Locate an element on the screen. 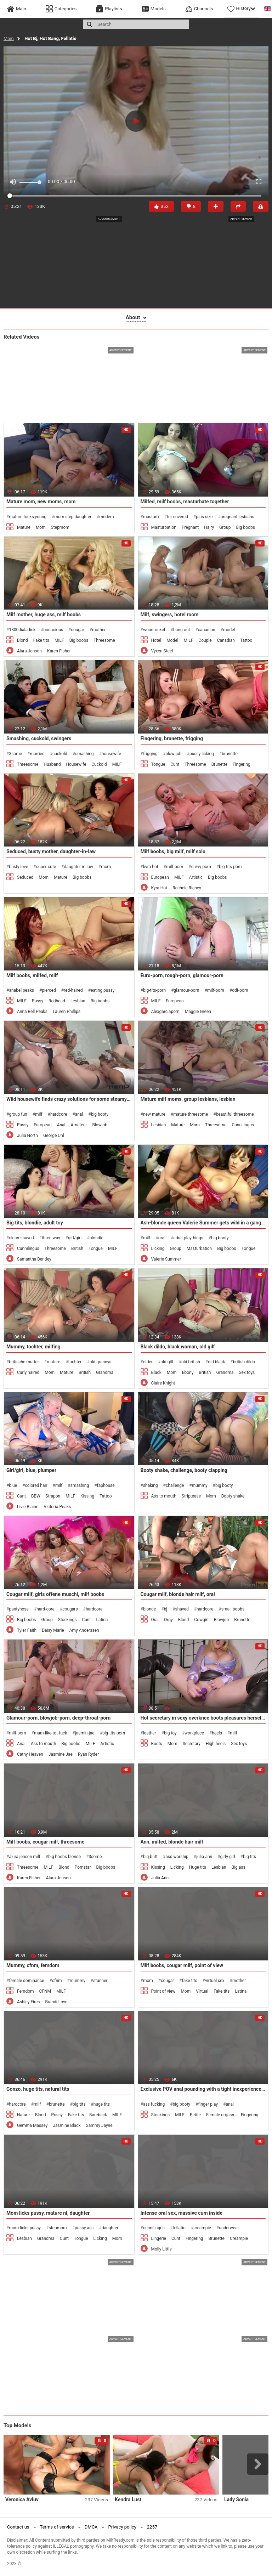  mature is located at coordinates (53, 1361).